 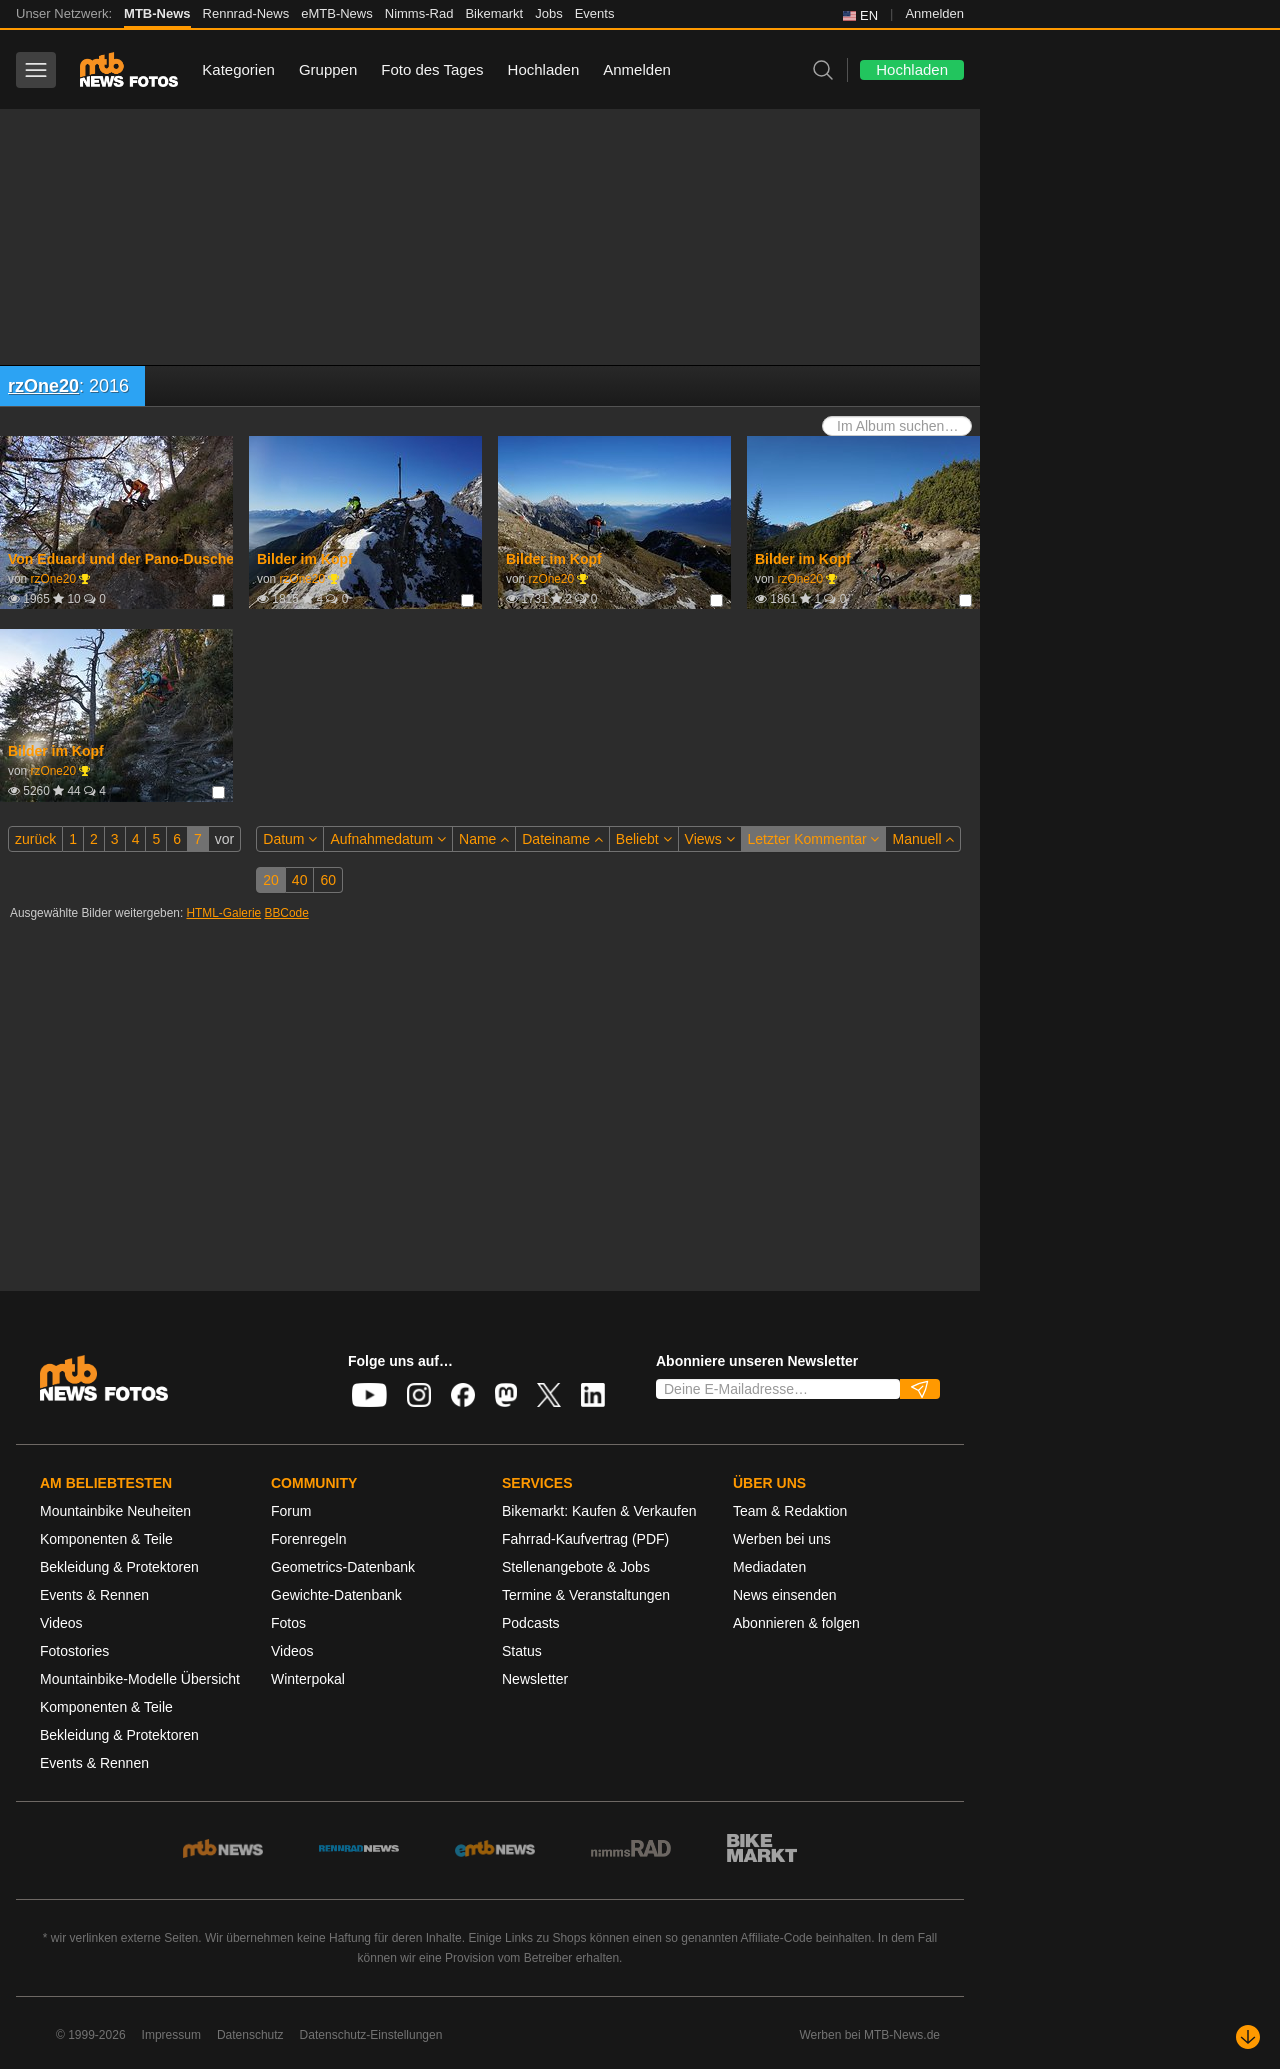 I want to click on Geometrics-Datenbank, so click(x=343, y=1567).